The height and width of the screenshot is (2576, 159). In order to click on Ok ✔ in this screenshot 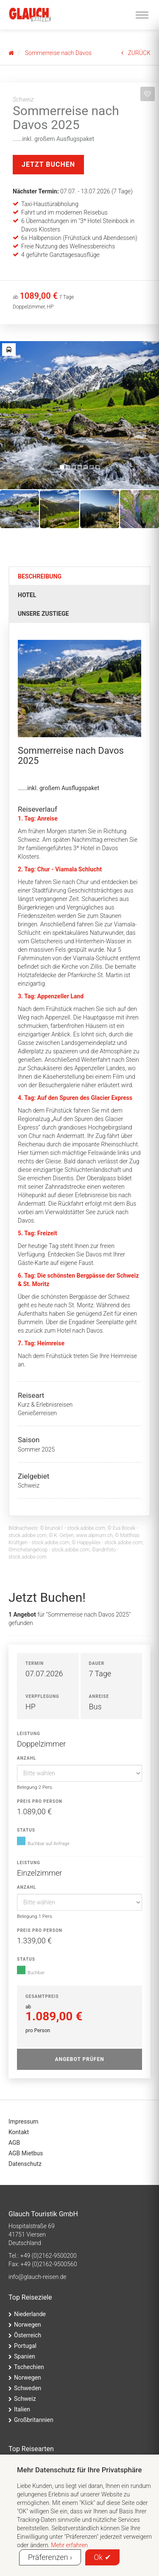, I will do `click(102, 2557)`.